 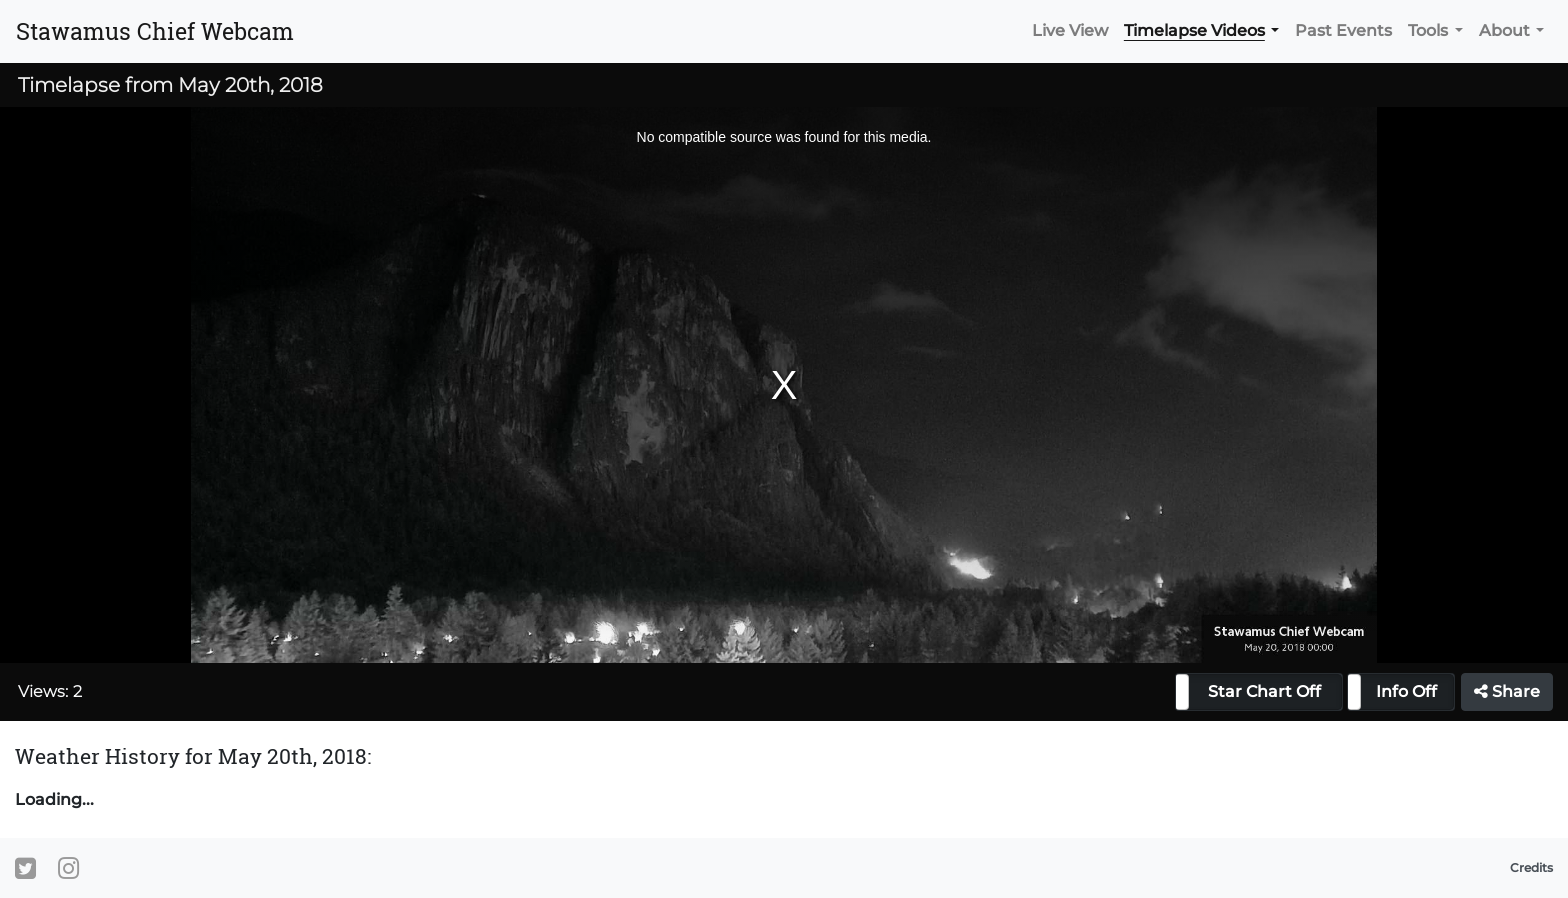 What do you see at coordinates (1531, 867) in the screenshot?
I see `Credits` at bounding box center [1531, 867].